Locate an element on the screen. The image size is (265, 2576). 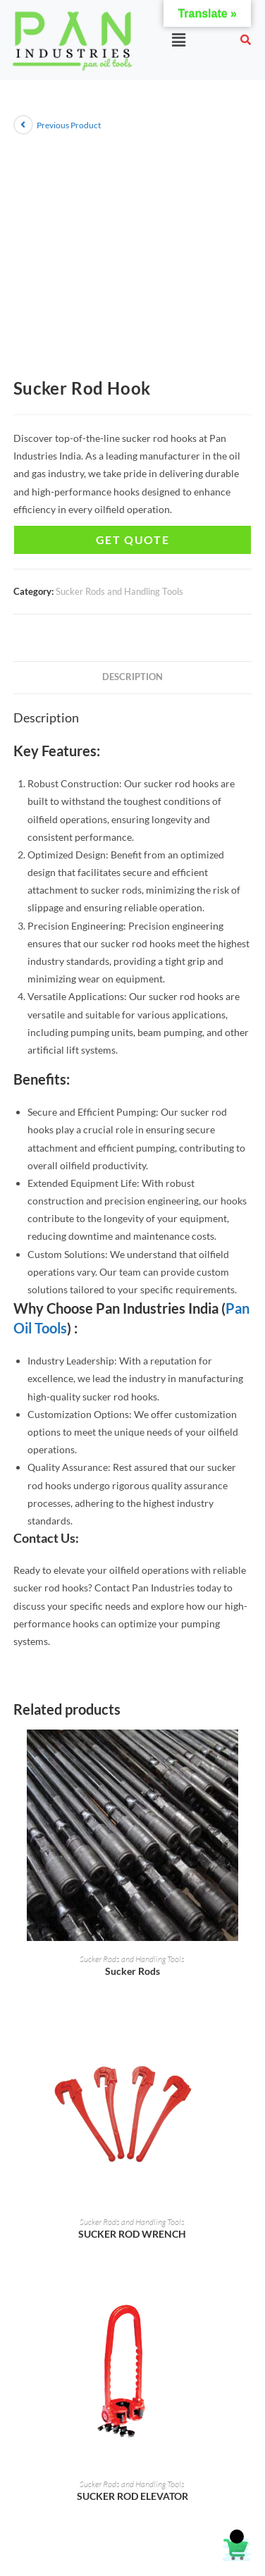
SUCKER ROD WRENCH is located at coordinates (132, 2234).